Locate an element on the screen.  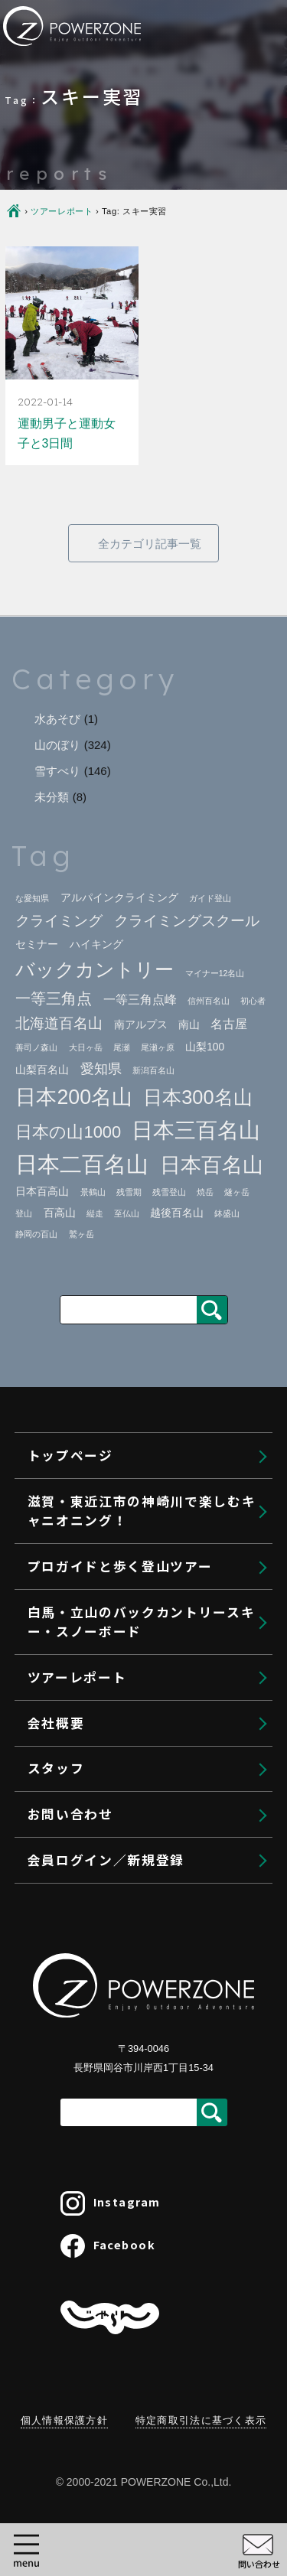
ガイド登山 [ガイド登山 (1個の項目)] is located at coordinates (210, 898).